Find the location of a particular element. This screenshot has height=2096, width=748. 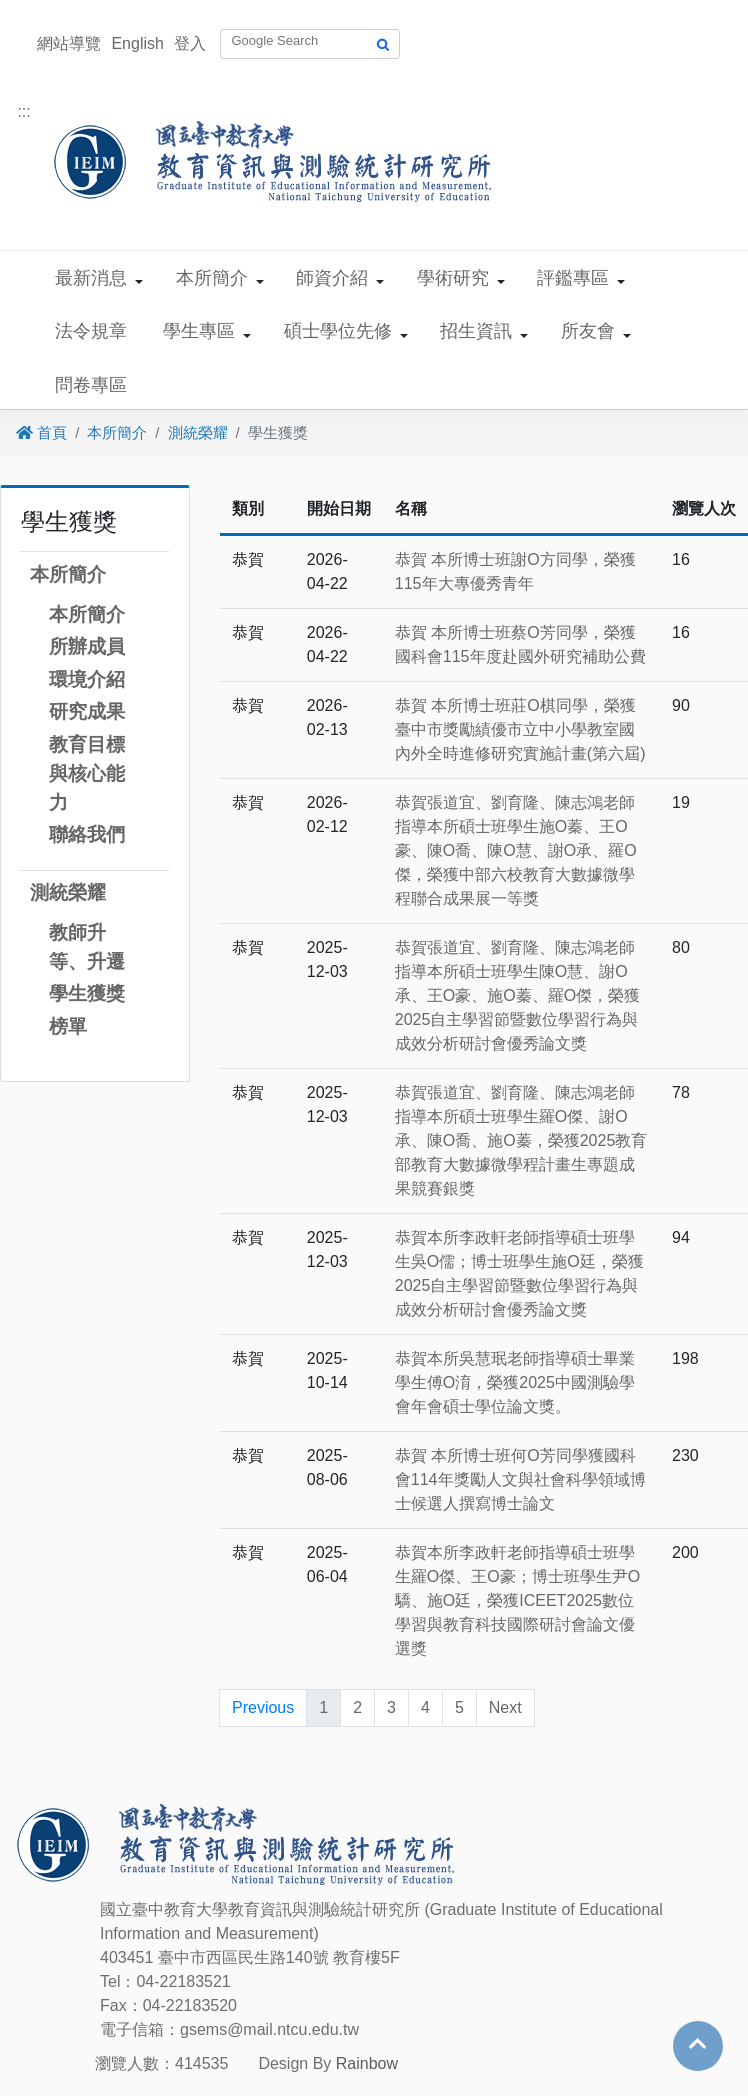

學生獲獎 is located at coordinates (87, 993).